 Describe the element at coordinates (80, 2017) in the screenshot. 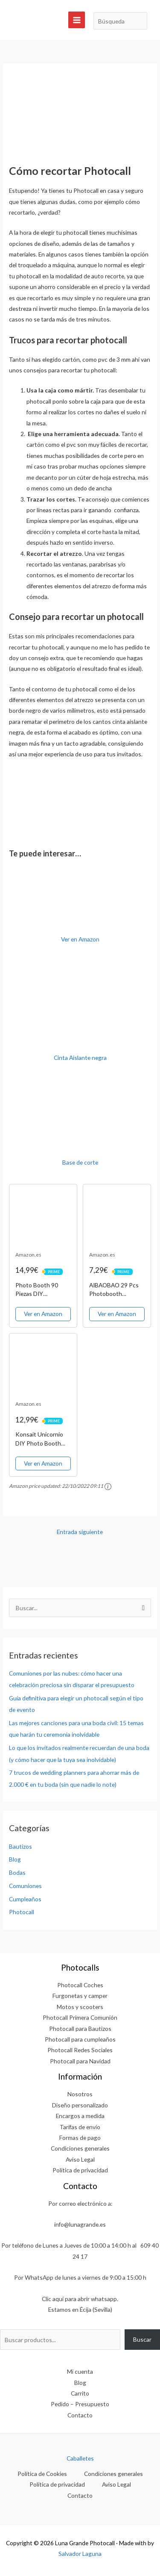

I see `Photocall Primera Comunión` at that location.